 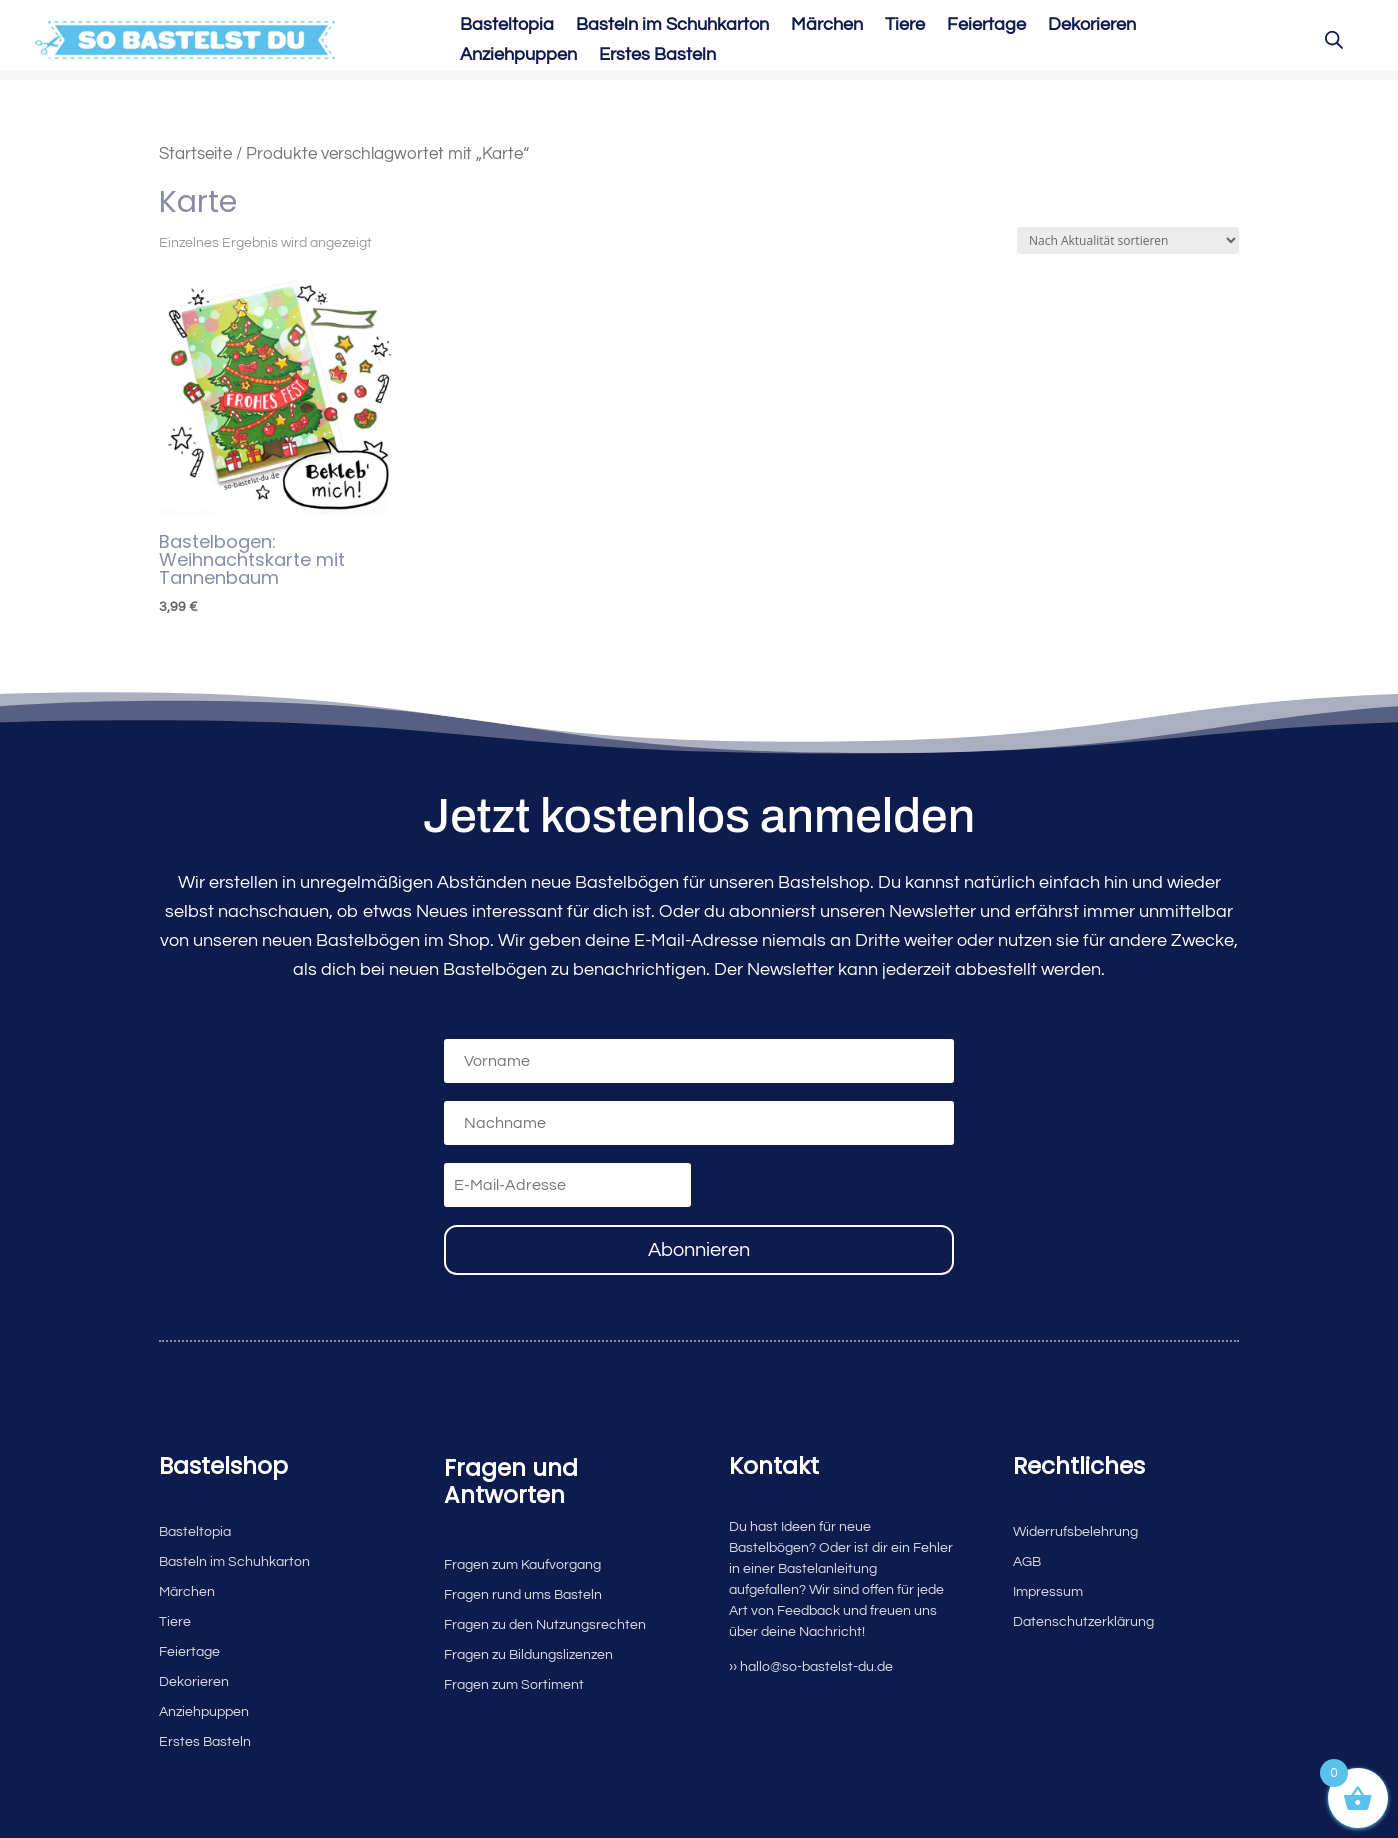 I want to click on Widerrufsbelehrung, so click(x=1075, y=1532).